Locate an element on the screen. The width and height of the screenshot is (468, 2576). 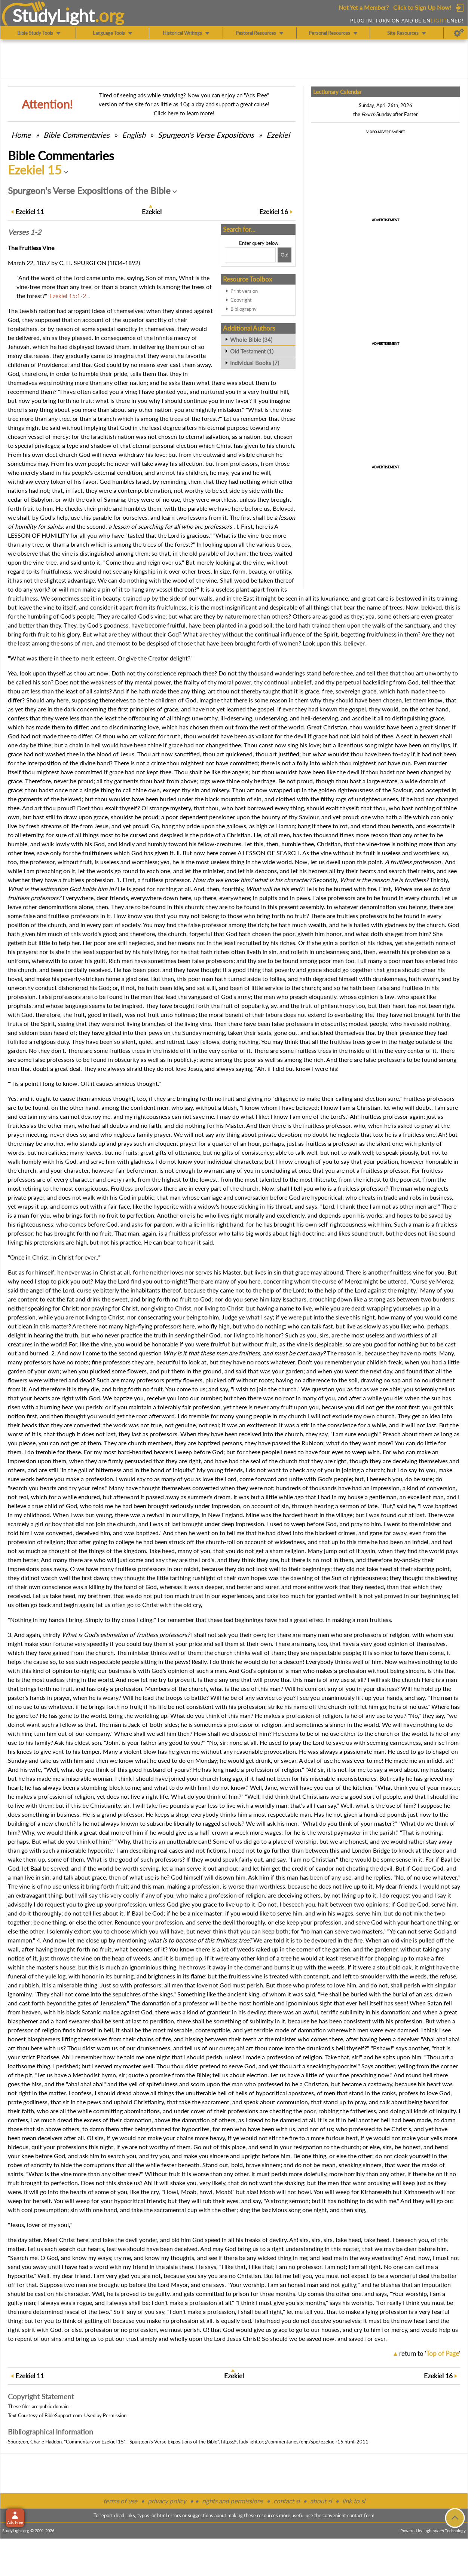
Commentaries is located at coordinates (76, 134).